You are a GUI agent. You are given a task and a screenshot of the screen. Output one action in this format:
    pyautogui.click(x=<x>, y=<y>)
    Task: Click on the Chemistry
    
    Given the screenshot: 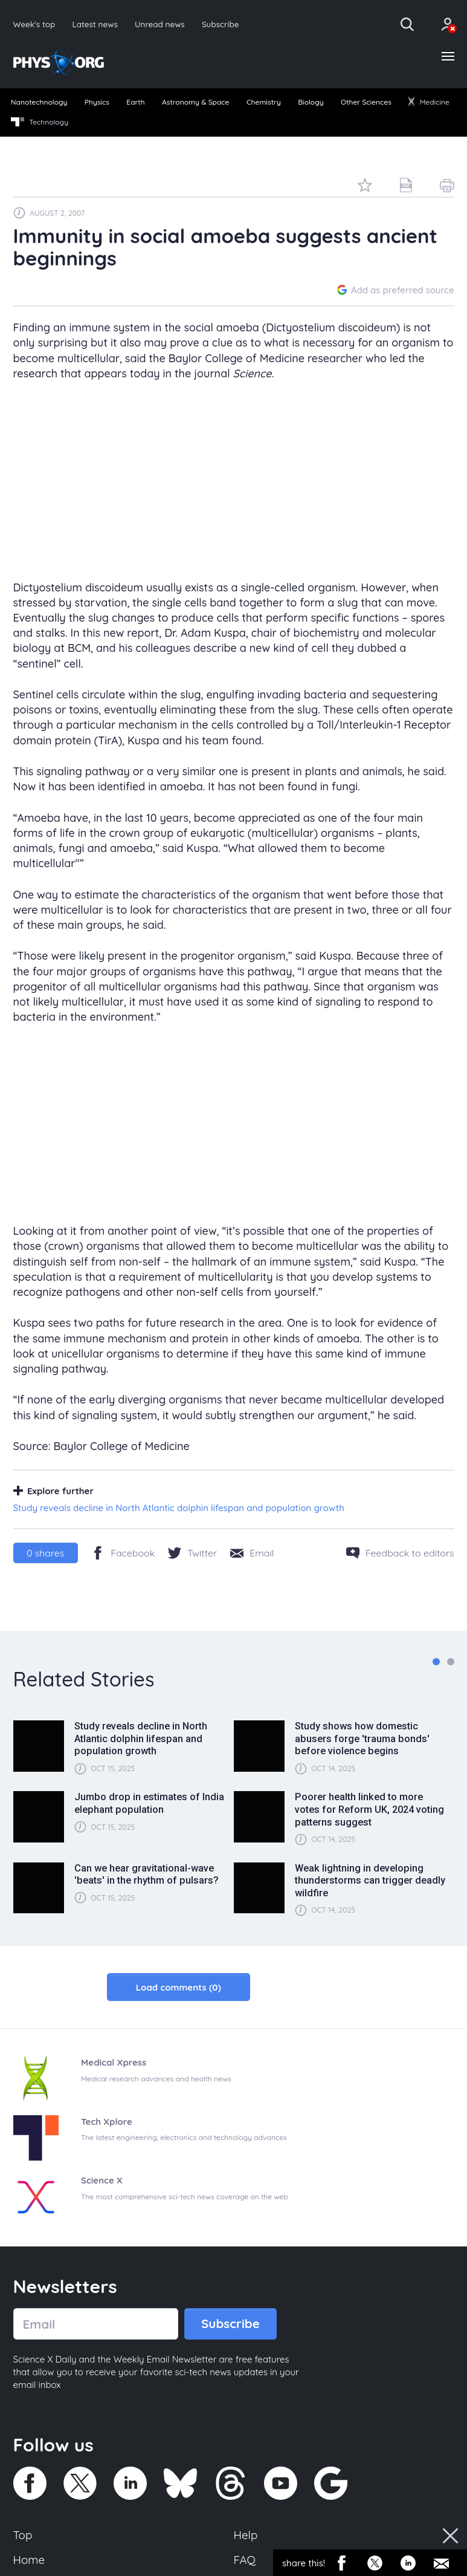 What is the action you would take?
    pyautogui.click(x=263, y=101)
    